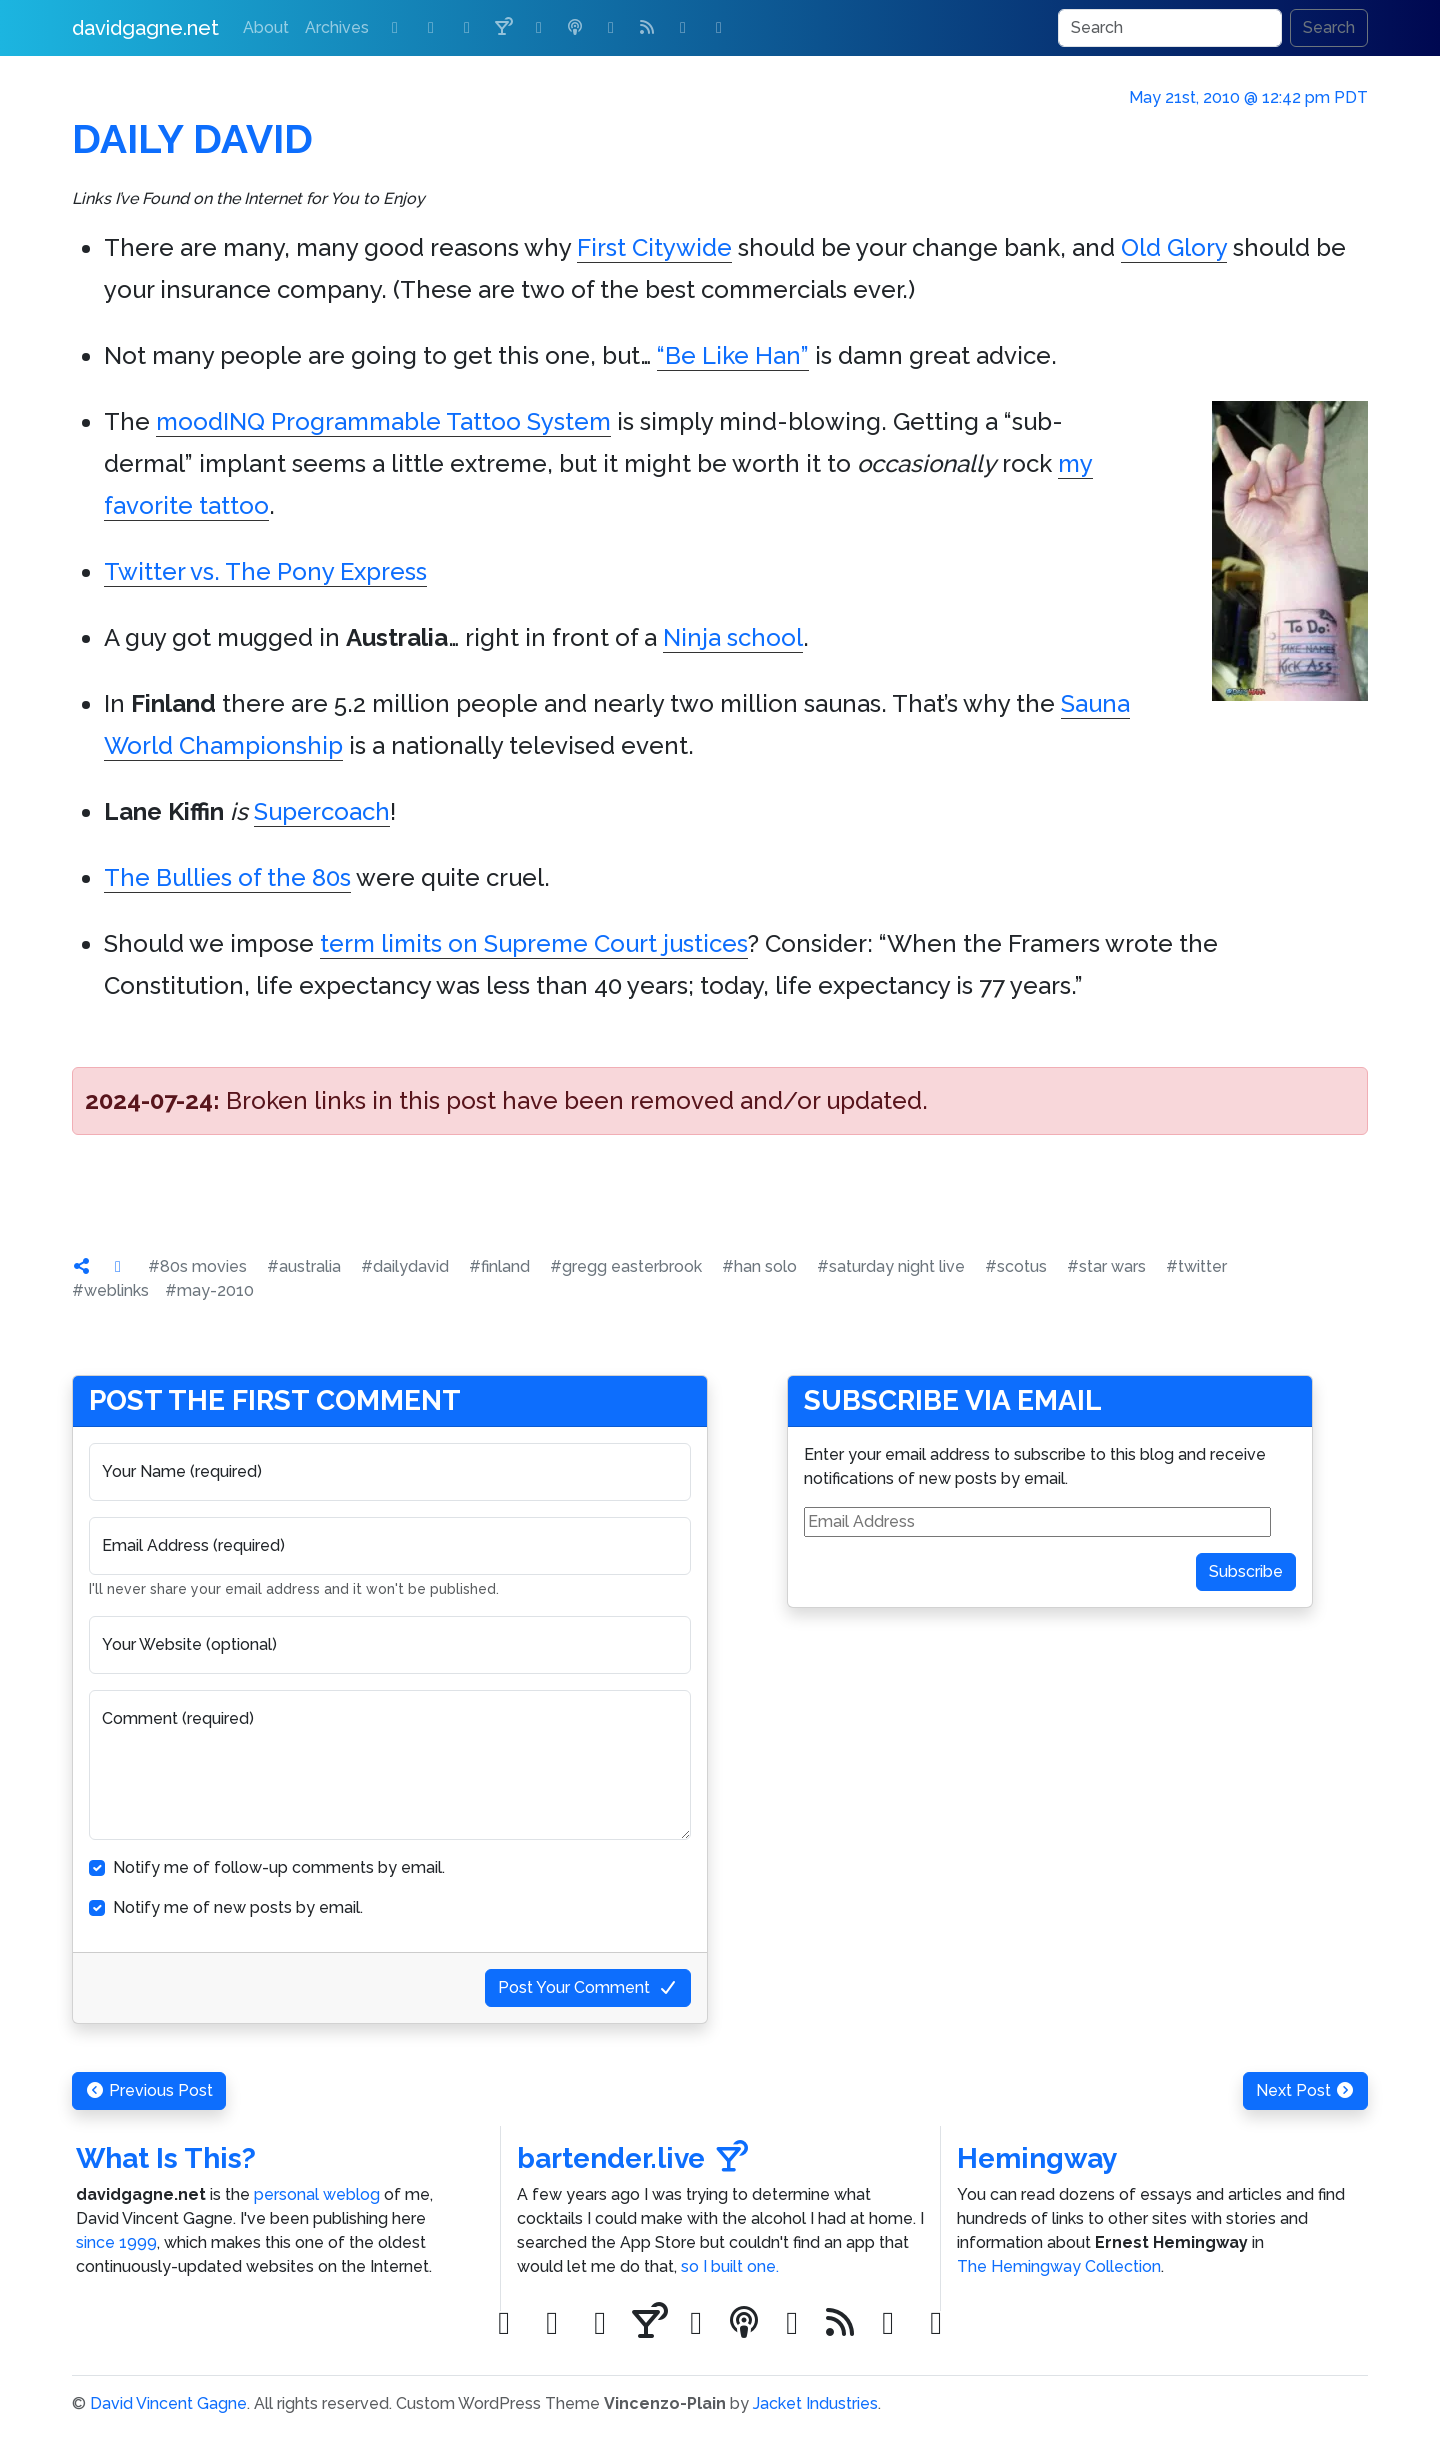 Image resolution: width=1440 pixels, height=2456 pixels. I want to click on Ninja school, so click(733, 637).